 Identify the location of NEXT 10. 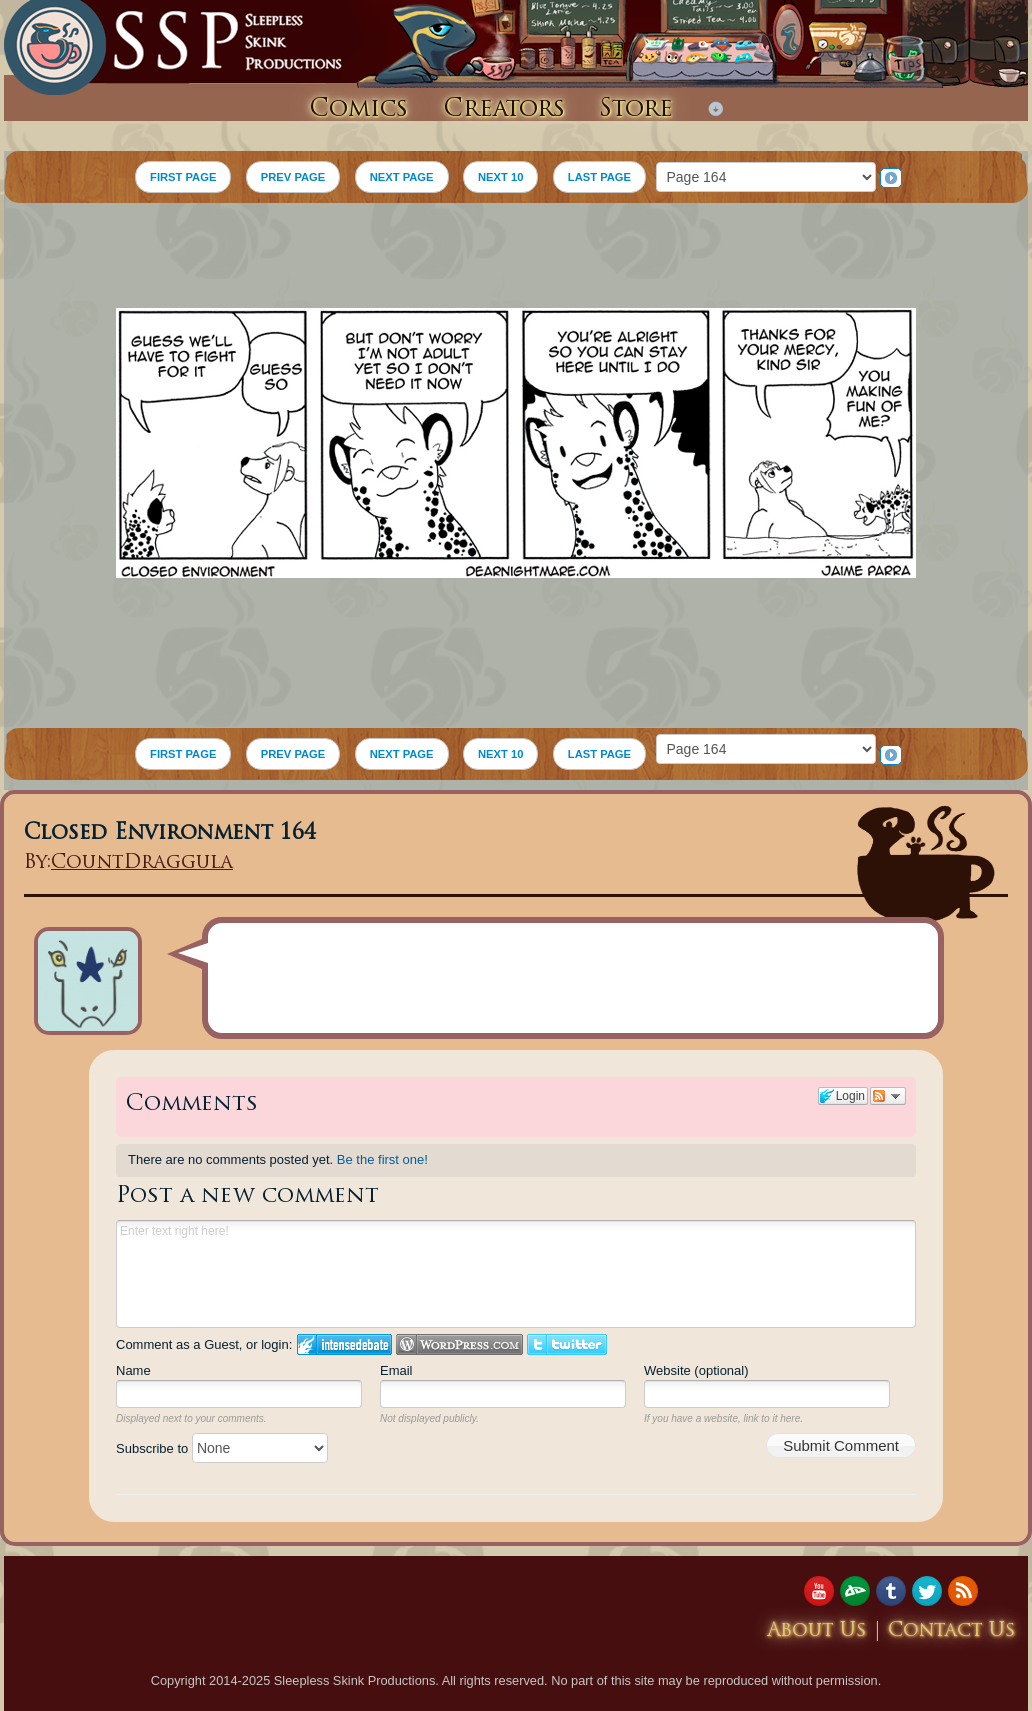
(500, 177).